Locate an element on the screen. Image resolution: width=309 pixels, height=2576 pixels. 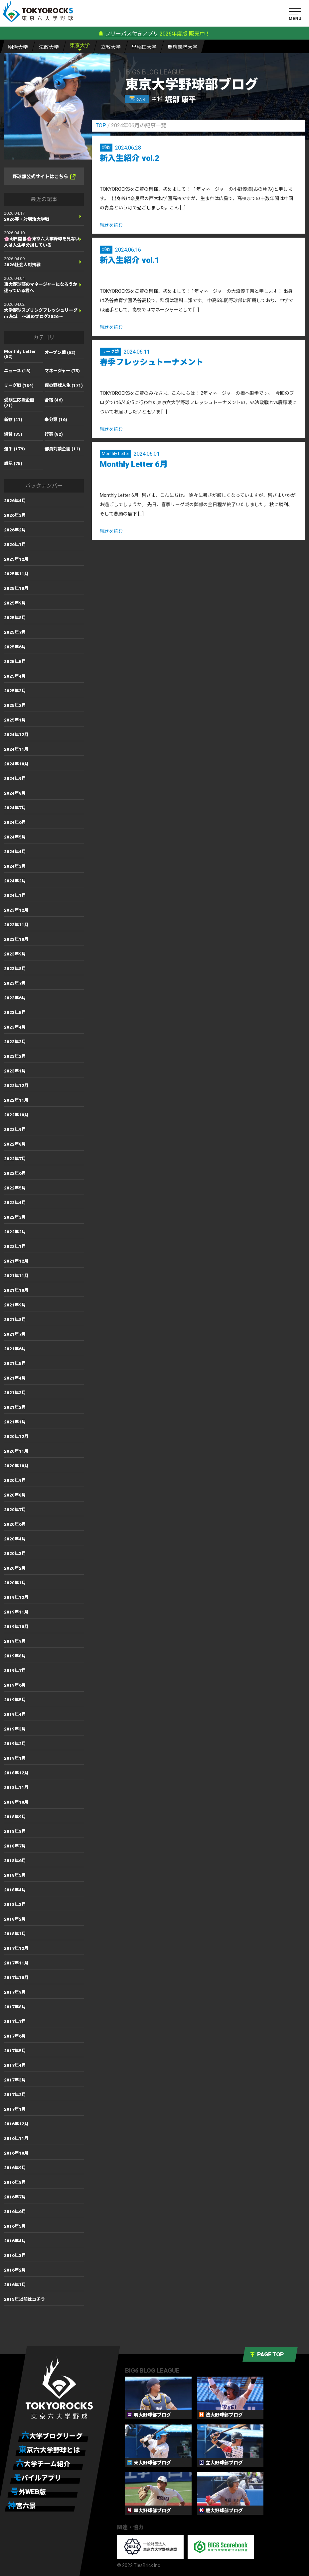
2024年2月 is located at coordinates (15, 880).